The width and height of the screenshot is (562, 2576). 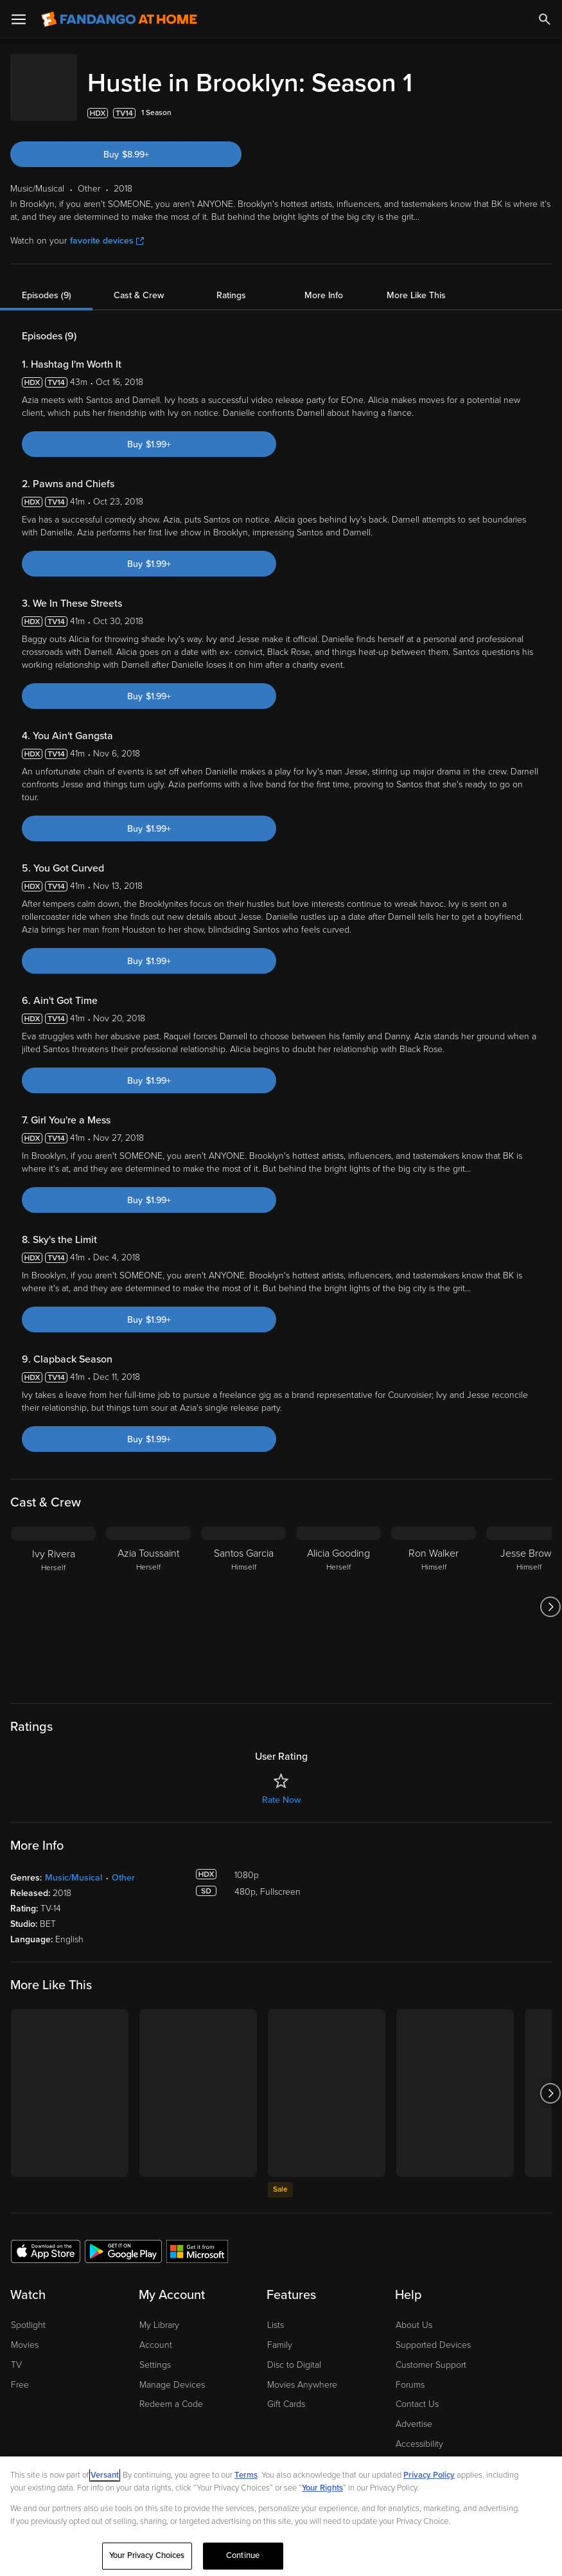 I want to click on [Alicia Gooding Herself], so click(x=338, y=1594).